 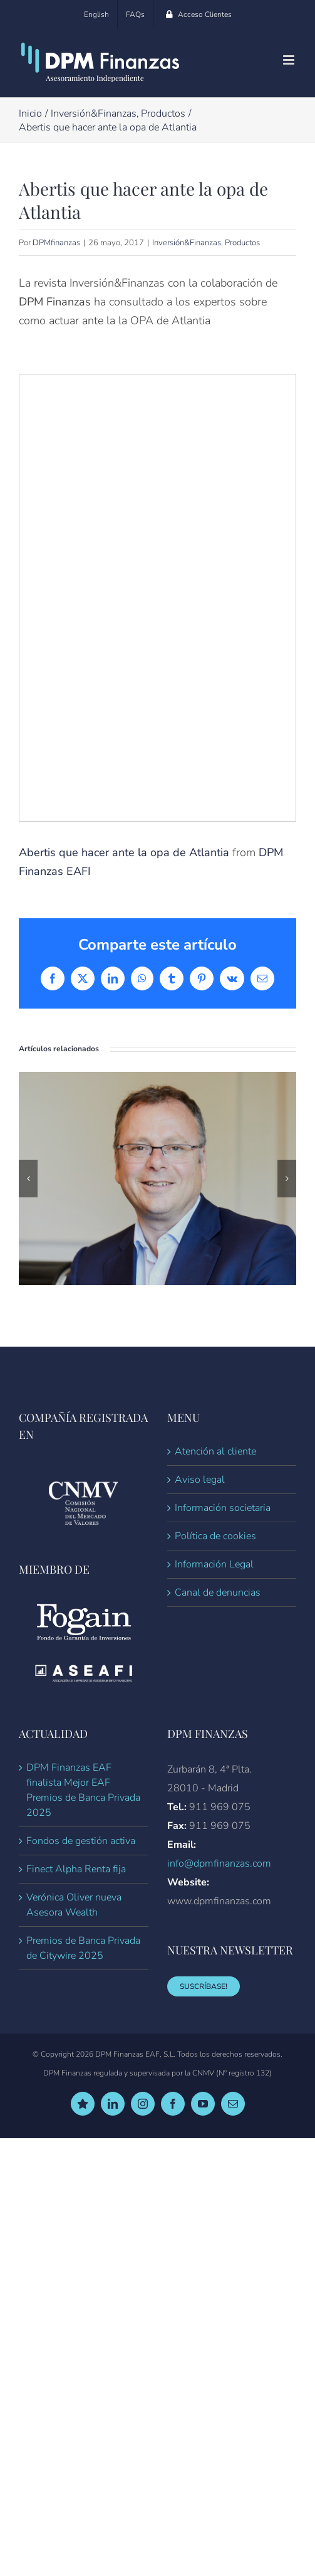 What do you see at coordinates (80, 1841) in the screenshot?
I see `Fondos de gestión activa` at bounding box center [80, 1841].